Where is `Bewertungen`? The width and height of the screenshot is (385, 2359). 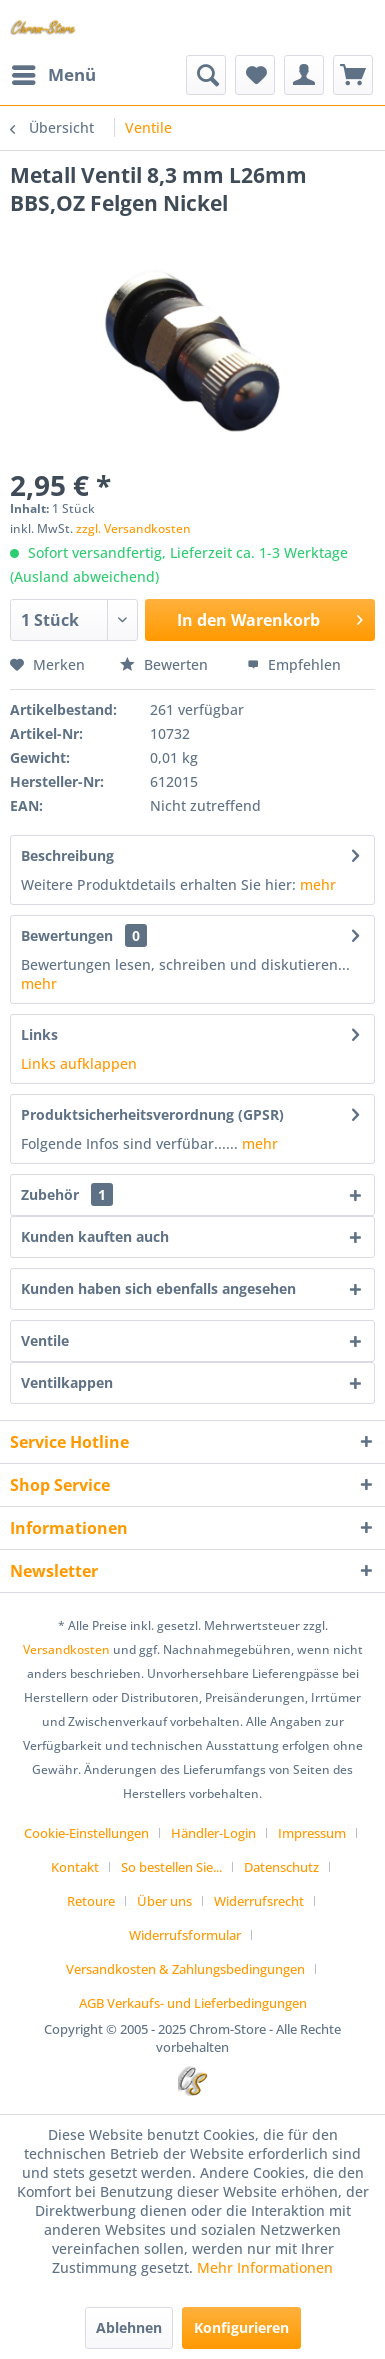
Bewertungen is located at coordinates (67, 935).